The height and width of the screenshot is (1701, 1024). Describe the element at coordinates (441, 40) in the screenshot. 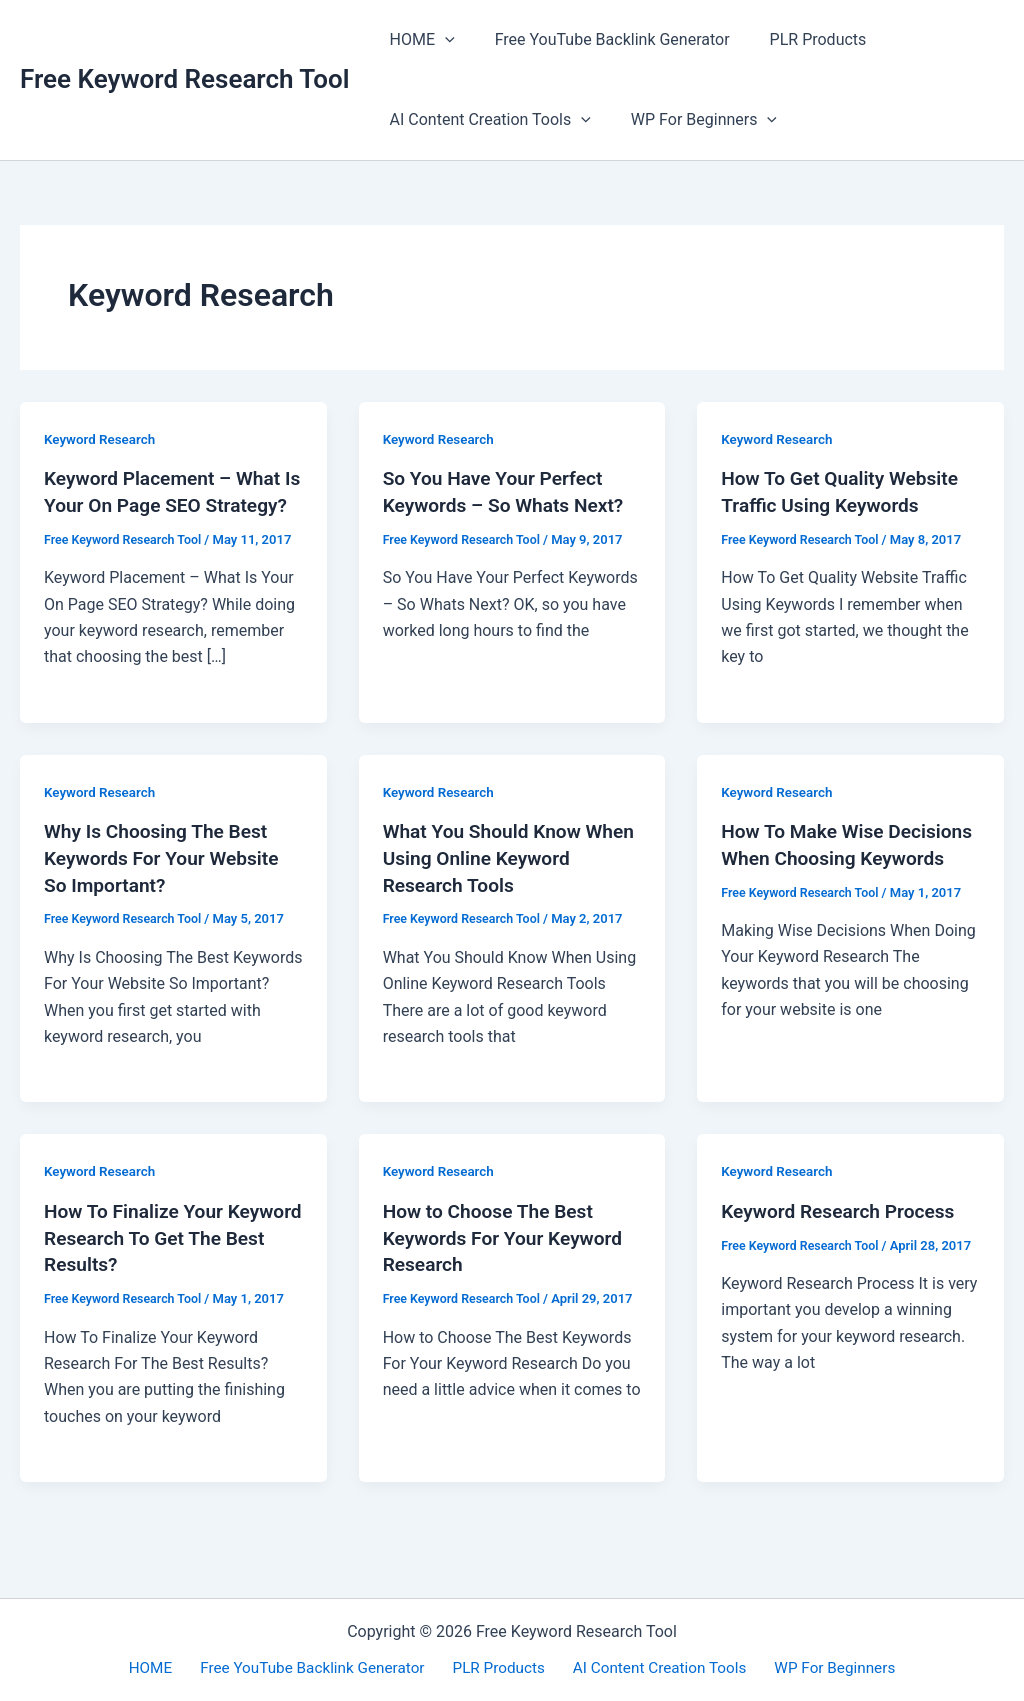

I see `[button]` at that location.